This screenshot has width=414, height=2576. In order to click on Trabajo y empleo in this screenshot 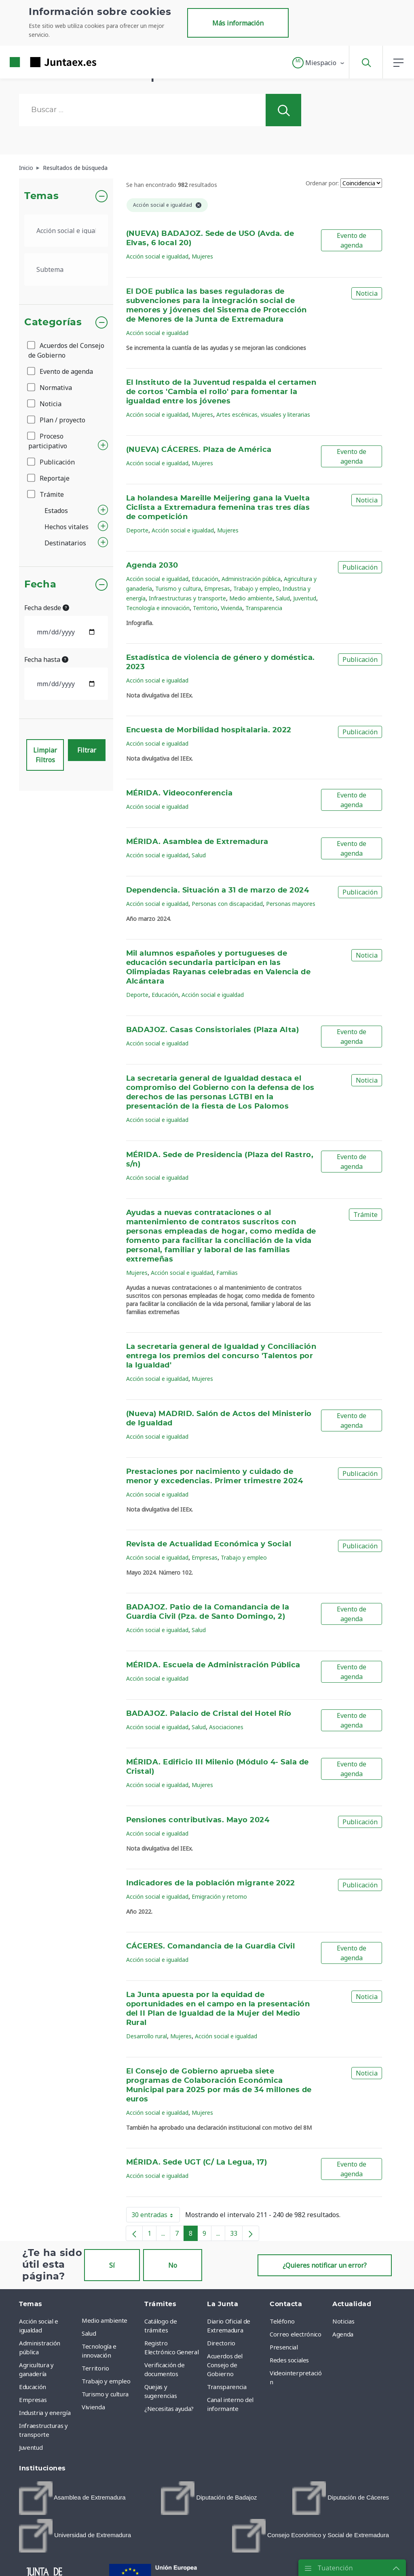, I will do `click(256, 588)`.